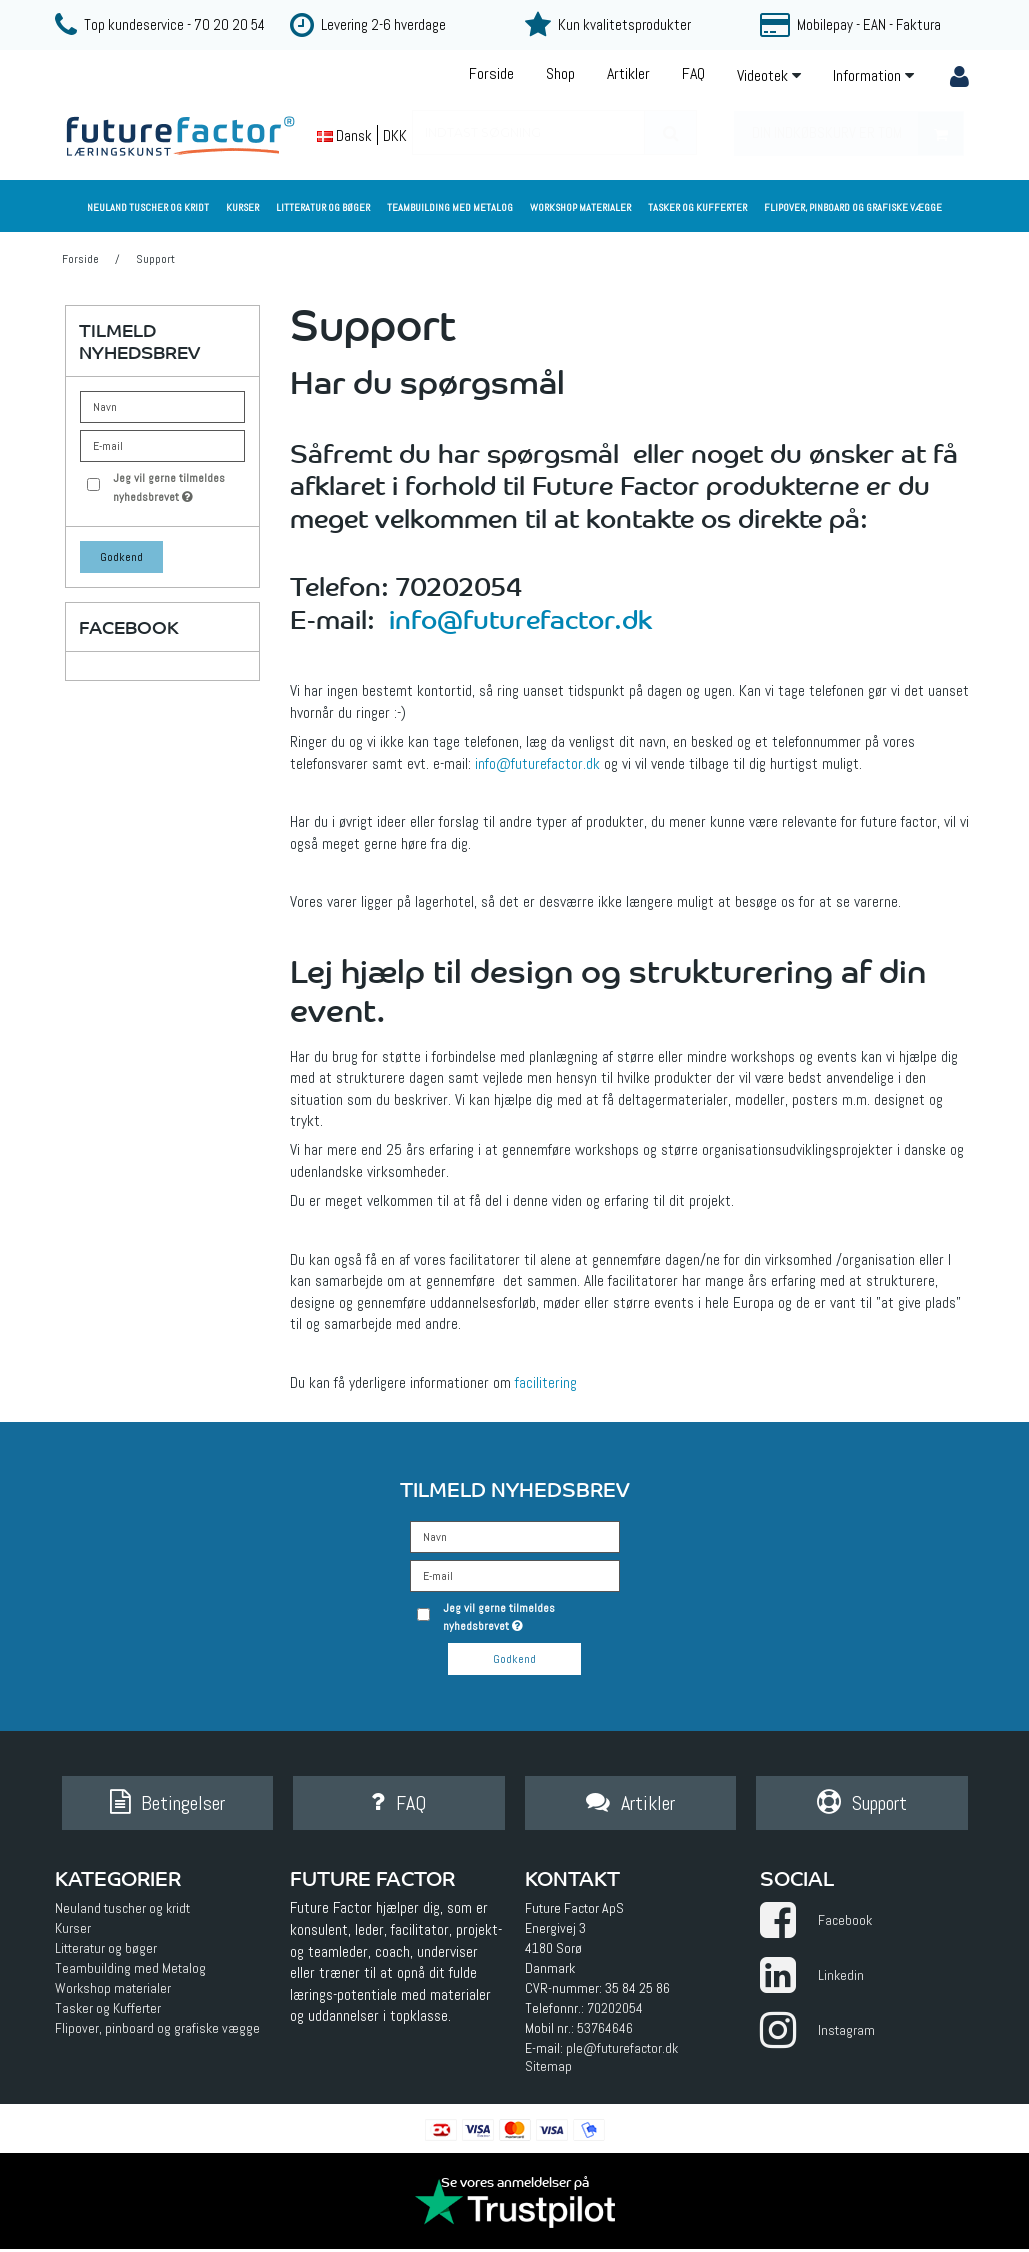 The width and height of the screenshot is (1029, 2252). Describe the element at coordinates (628, 73) in the screenshot. I see `Artikler` at that location.